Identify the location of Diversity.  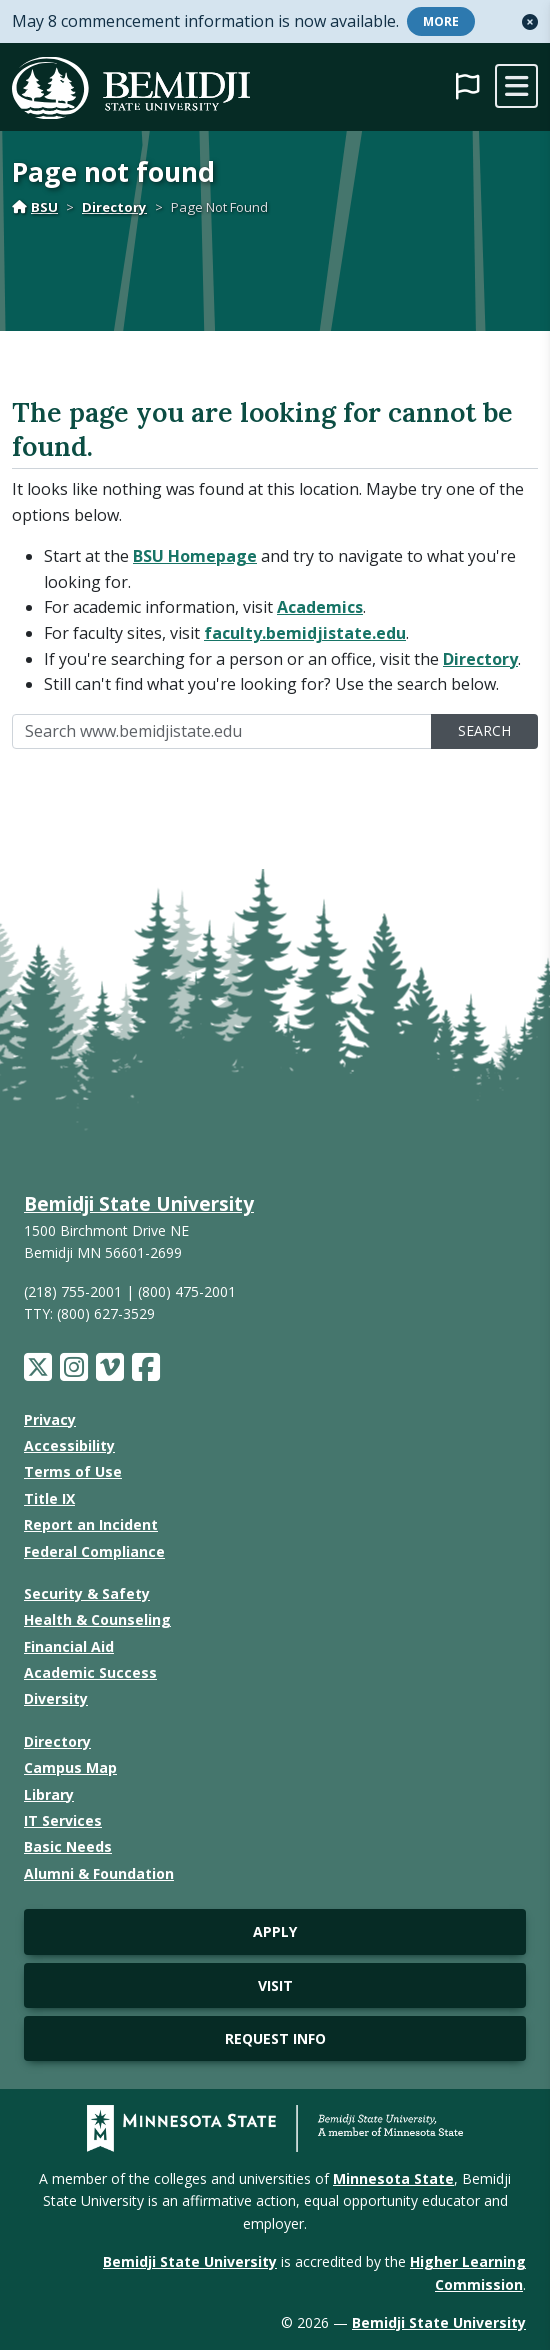
(56, 1698).